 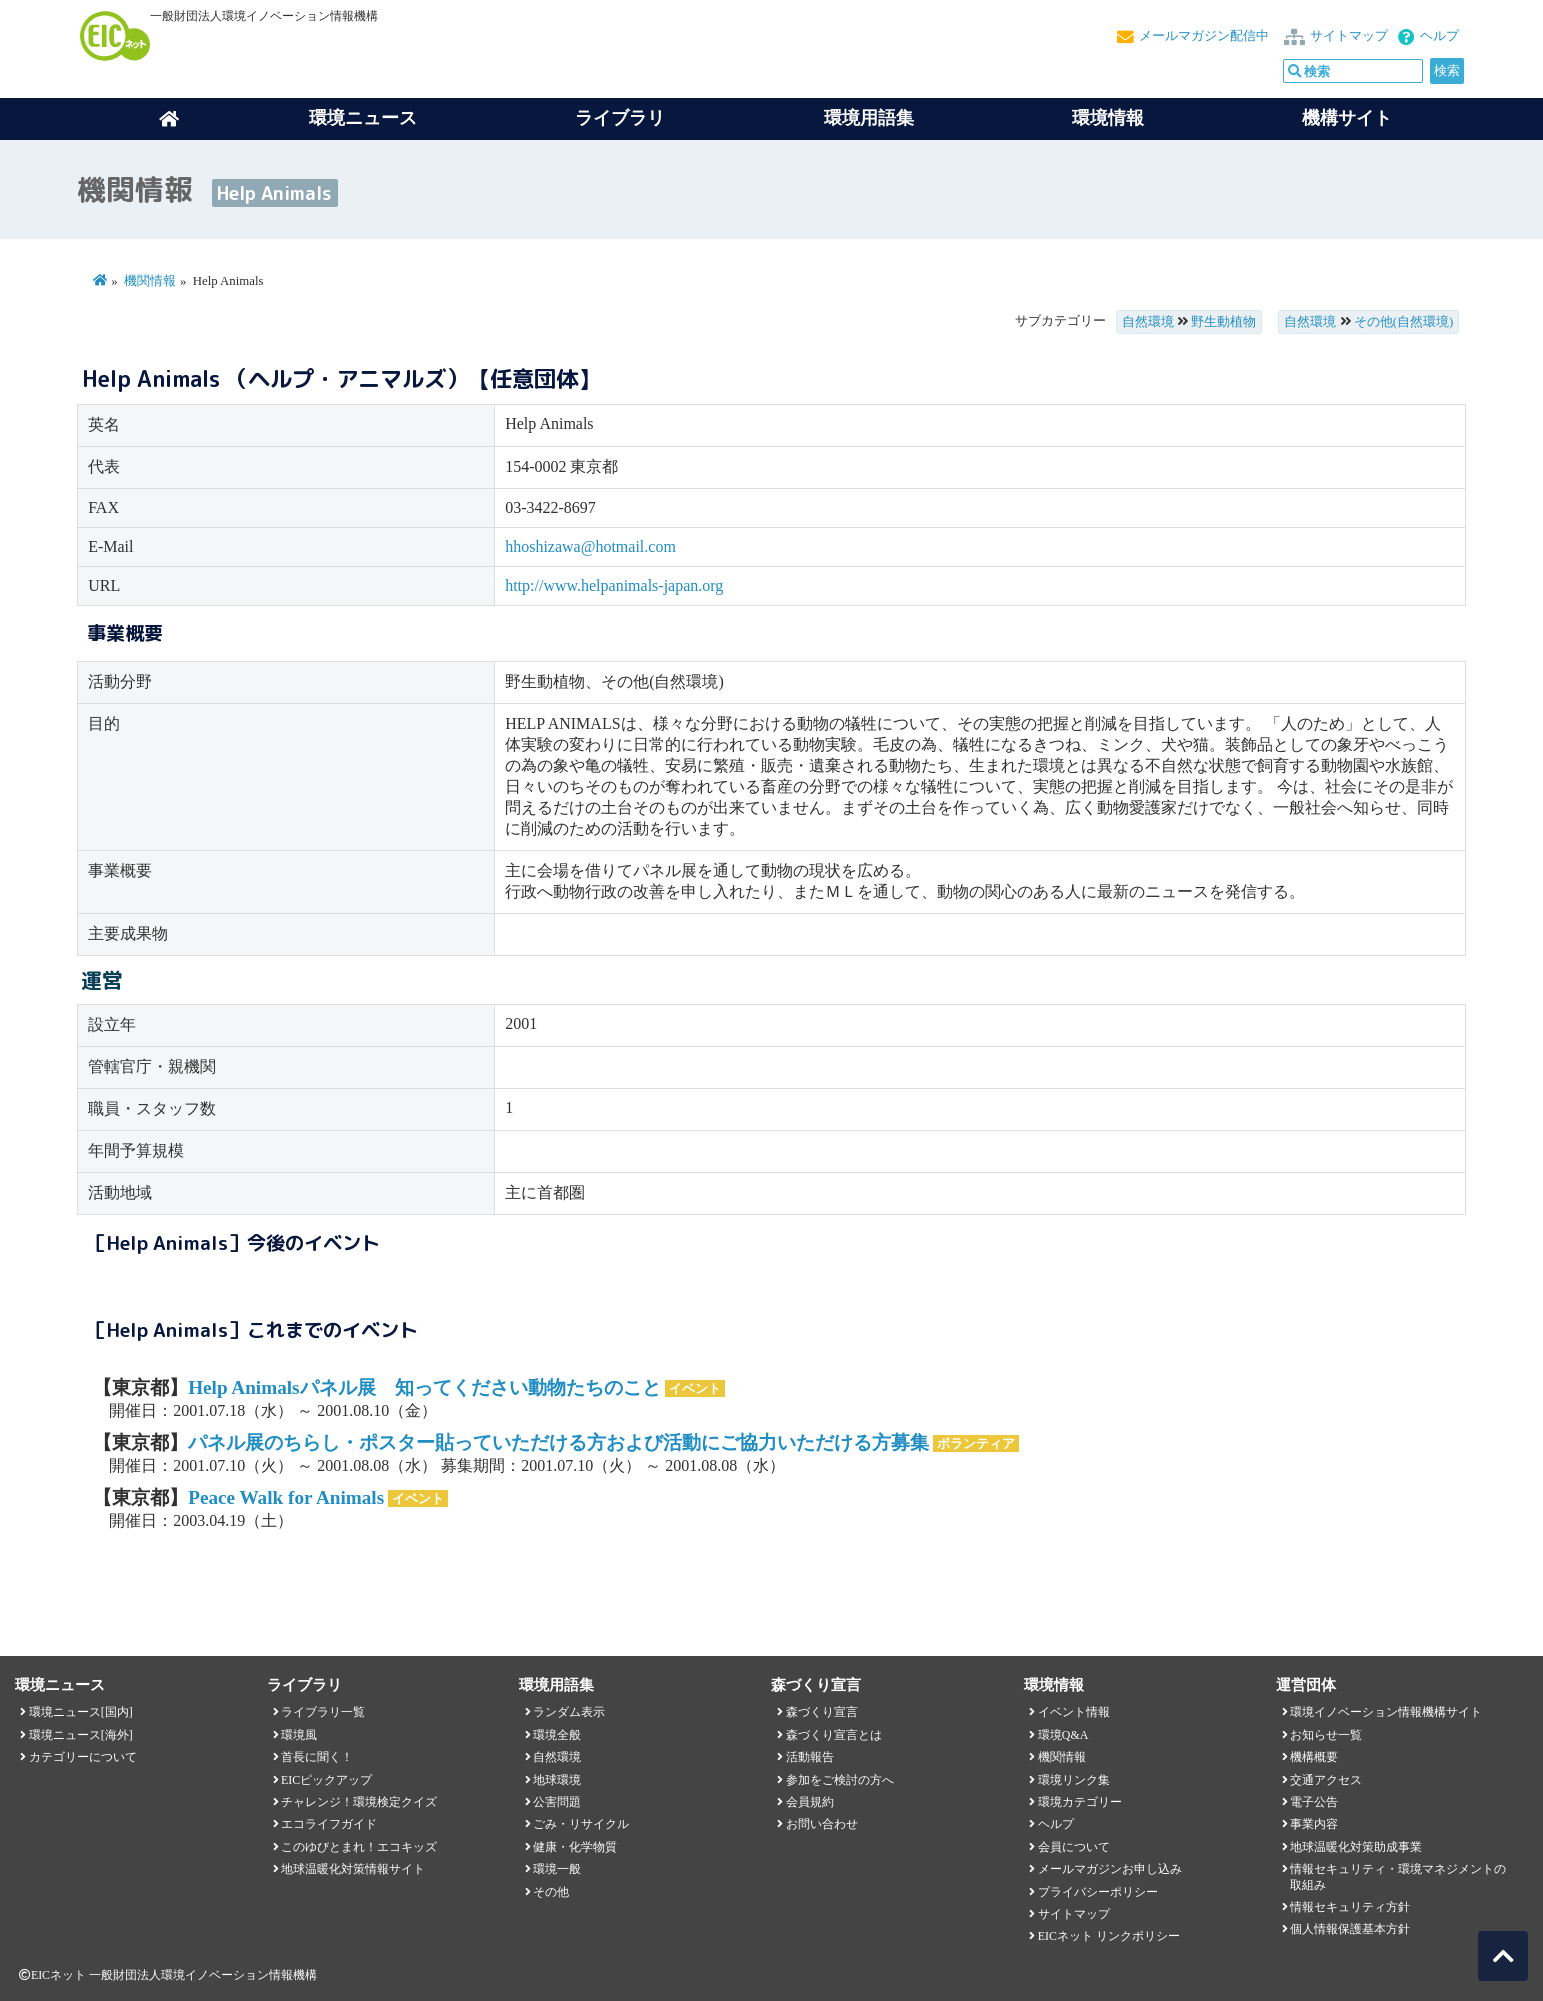 What do you see at coordinates (1347, 118) in the screenshot?
I see `機構サイト` at bounding box center [1347, 118].